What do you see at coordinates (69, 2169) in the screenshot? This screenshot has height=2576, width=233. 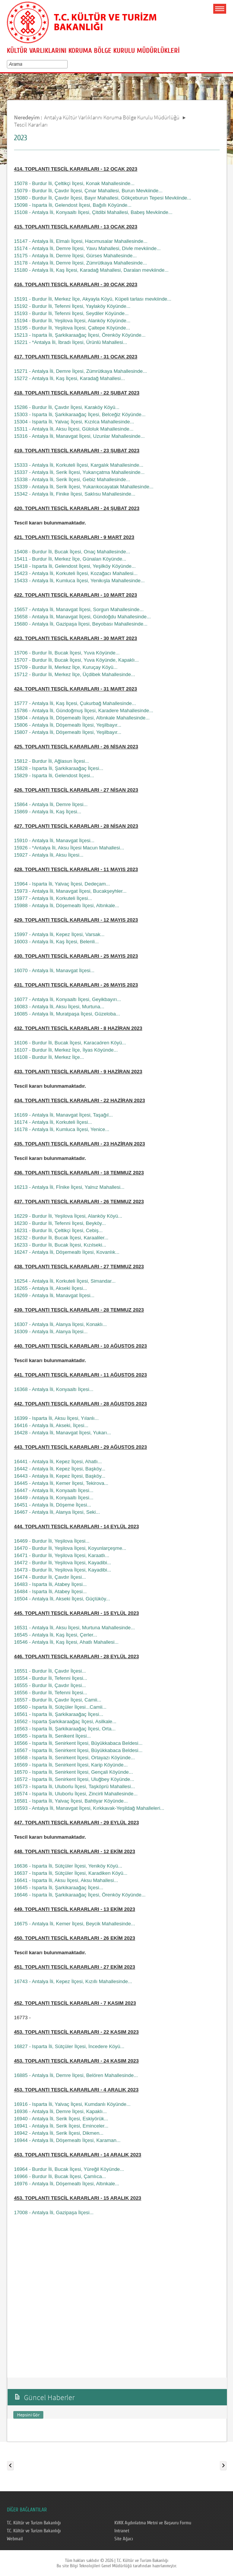 I see `16964 - Burdur İli, Bucak İlçesi, Yüreğil Köyünde...` at bounding box center [69, 2169].